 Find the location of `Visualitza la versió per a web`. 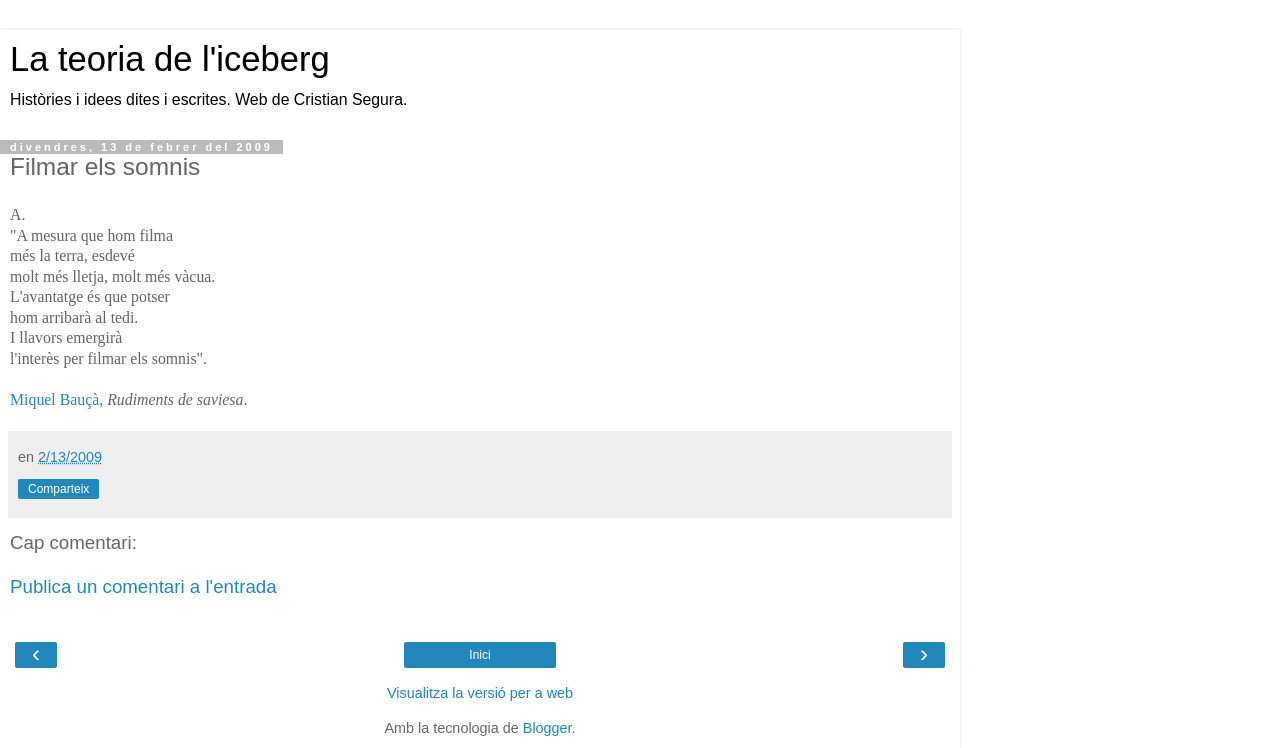

Visualitza la versió per a web is located at coordinates (480, 693).